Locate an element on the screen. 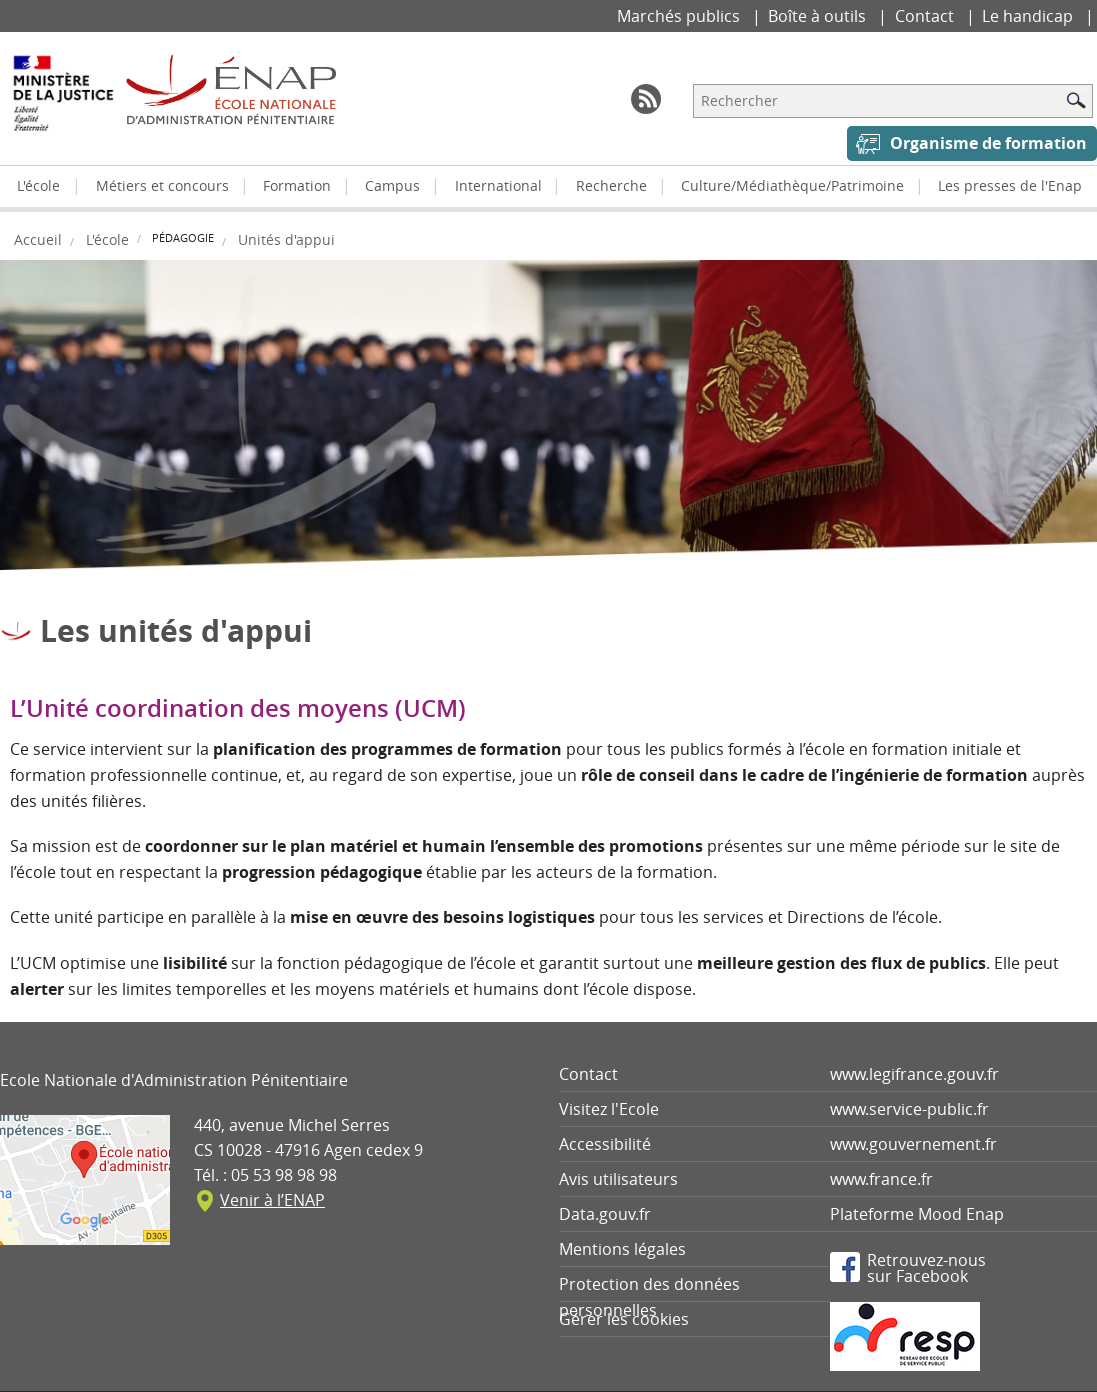  Métiers et concours is located at coordinates (162, 185).